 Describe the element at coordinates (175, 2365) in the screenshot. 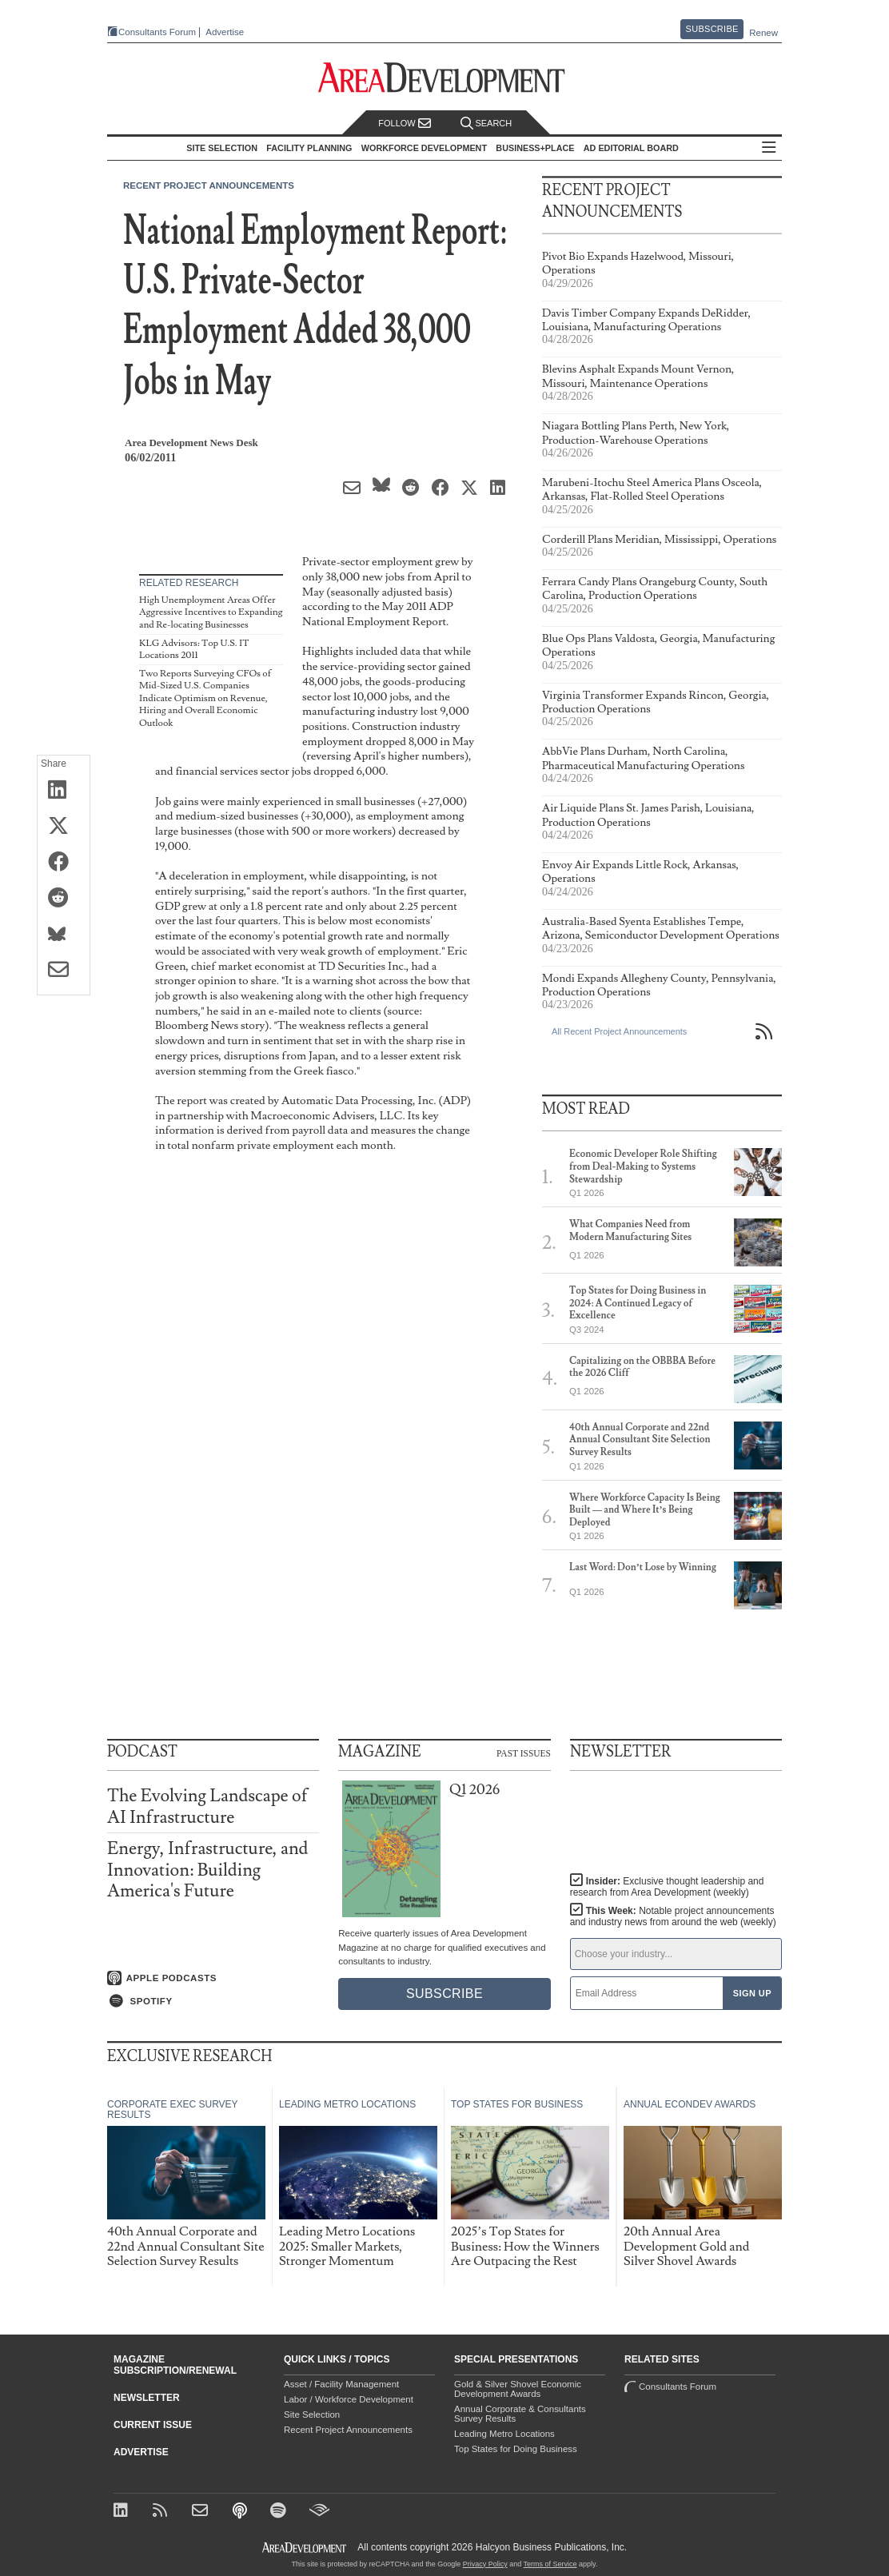

I see `Magazine Subscription/Renewal` at that location.